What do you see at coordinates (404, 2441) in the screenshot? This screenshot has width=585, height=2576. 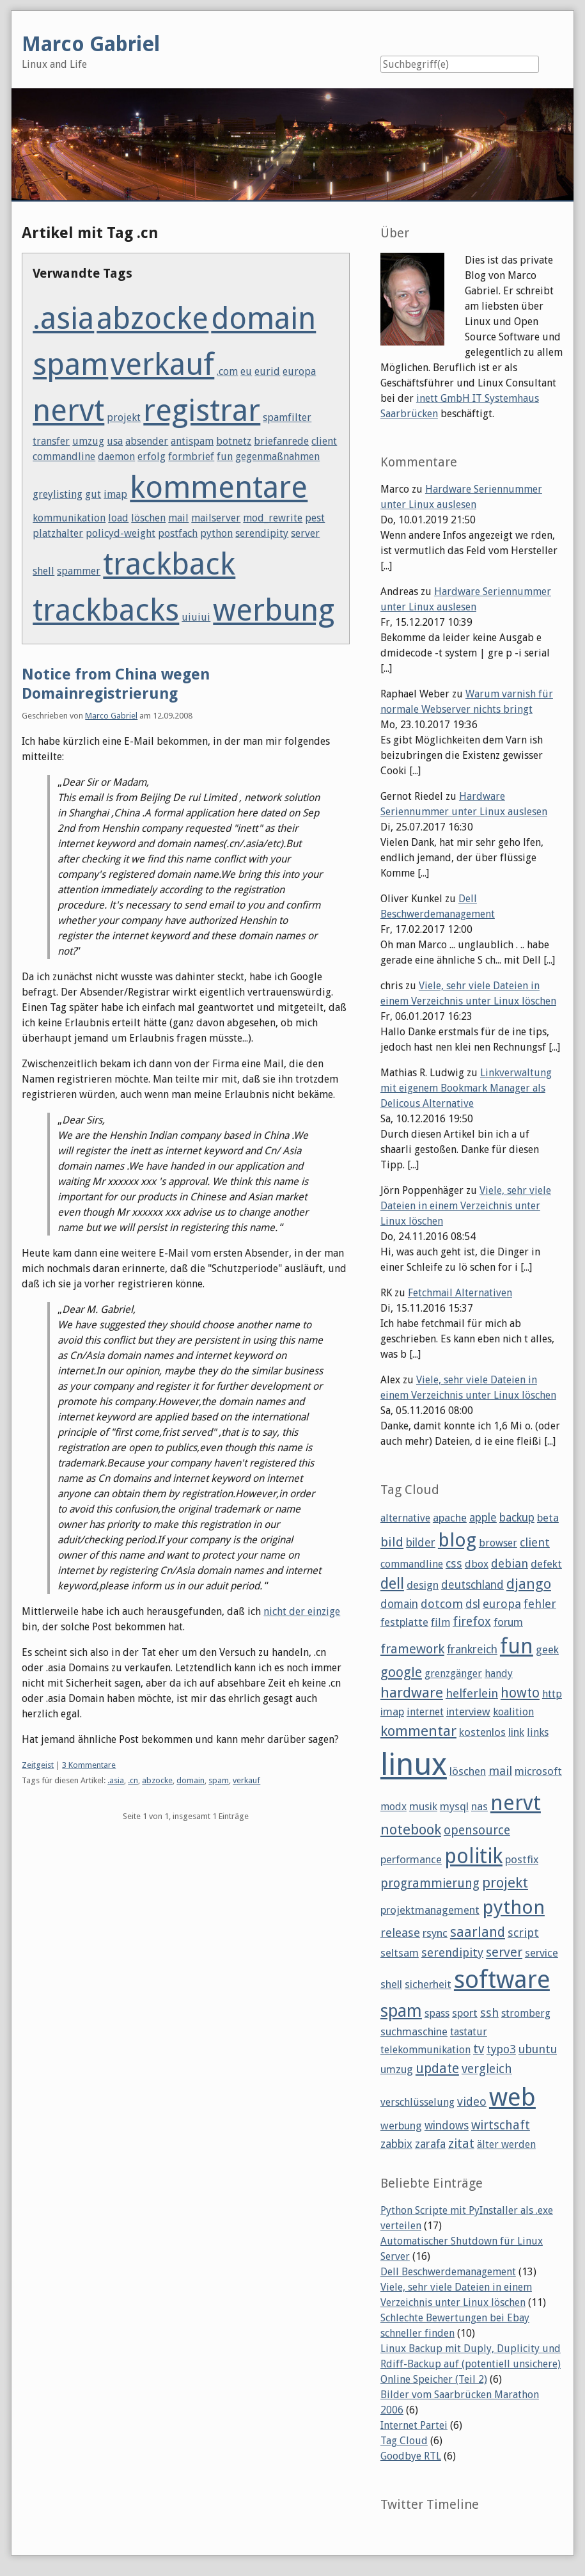 I see `Tag Cloud` at bounding box center [404, 2441].